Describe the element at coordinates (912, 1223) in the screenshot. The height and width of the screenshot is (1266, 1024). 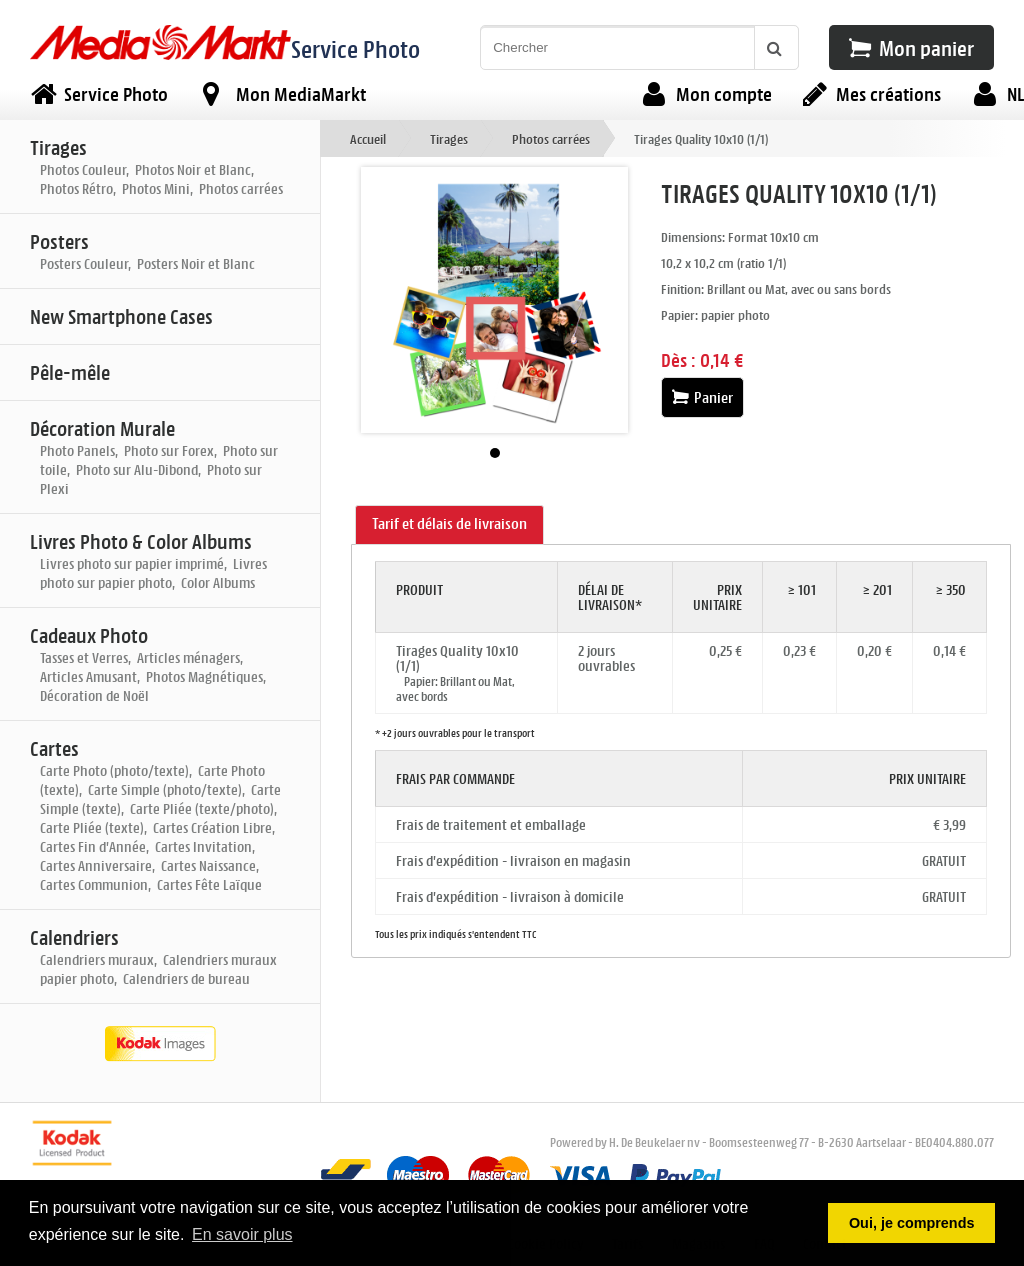
I see `Oui, je comprends [button]` at that location.